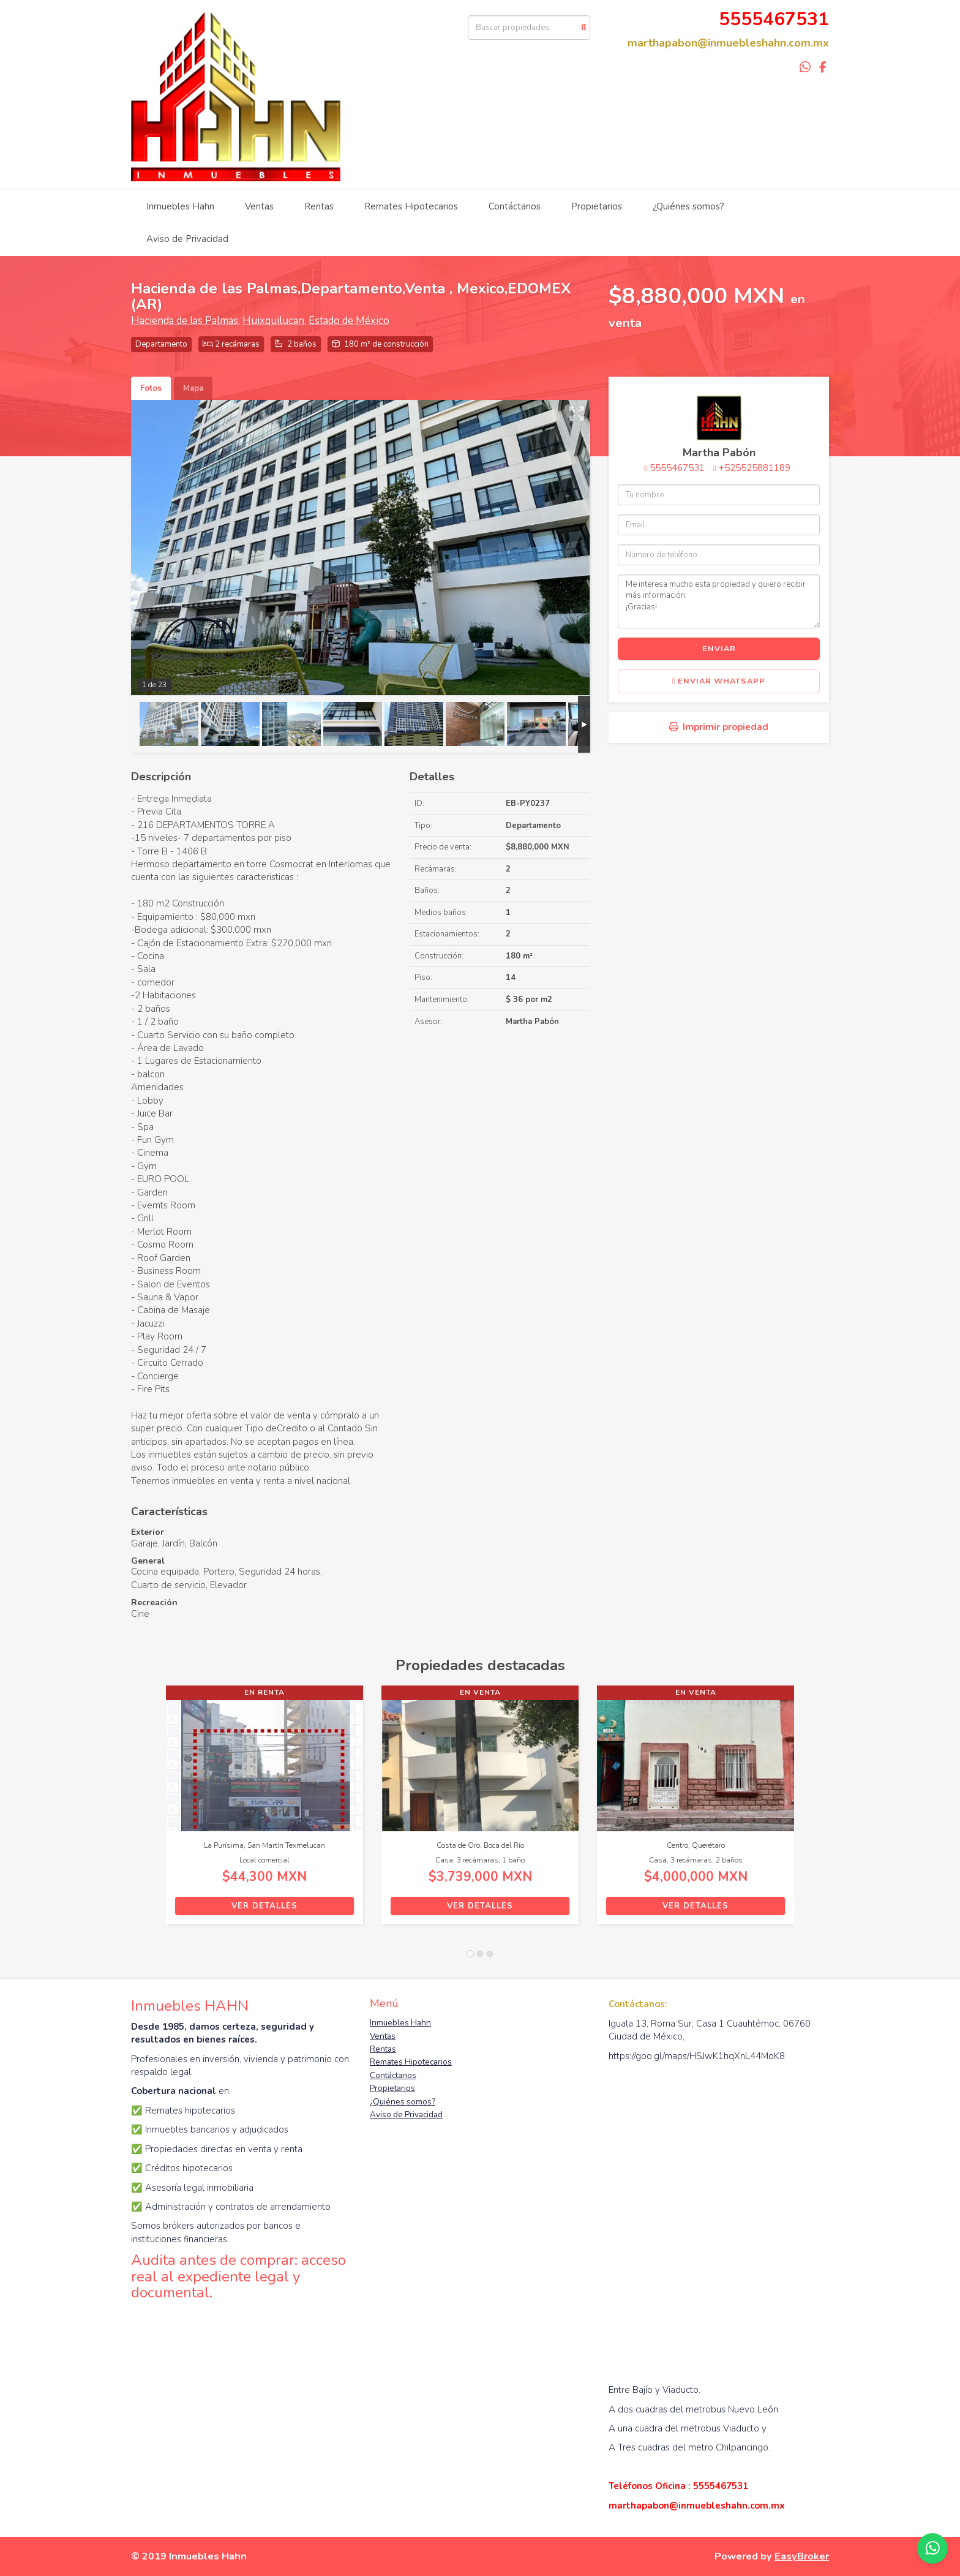 The height and width of the screenshot is (2576, 960). What do you see at coordinates (688, 206) in the screenshot?
I see `¿Quiénes somos?` at bounding box center [688, 206].